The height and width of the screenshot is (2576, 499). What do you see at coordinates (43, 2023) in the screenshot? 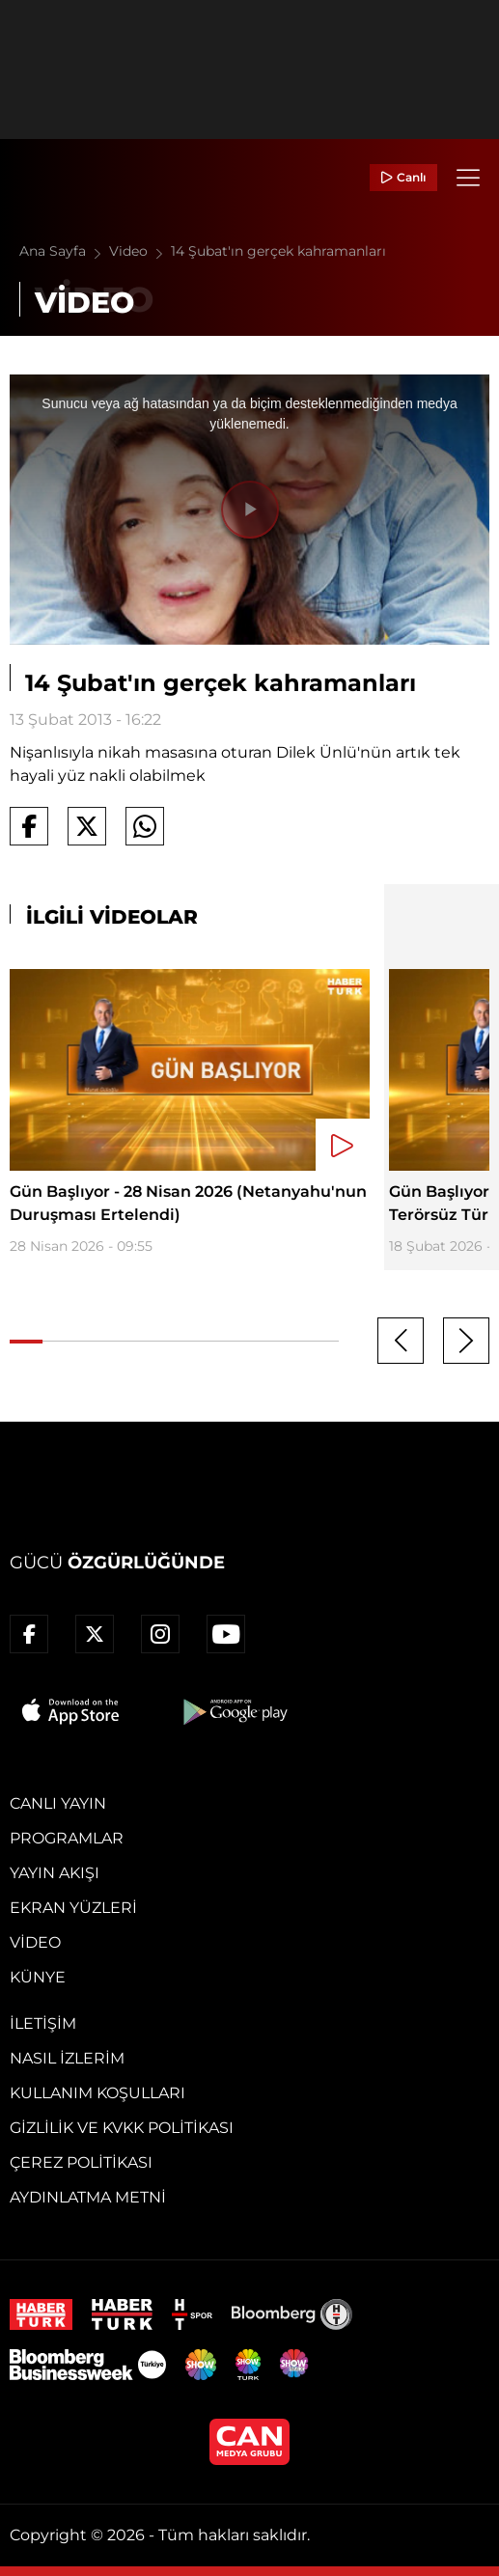
I see `İletişim` at bounding box center [43, 2023].